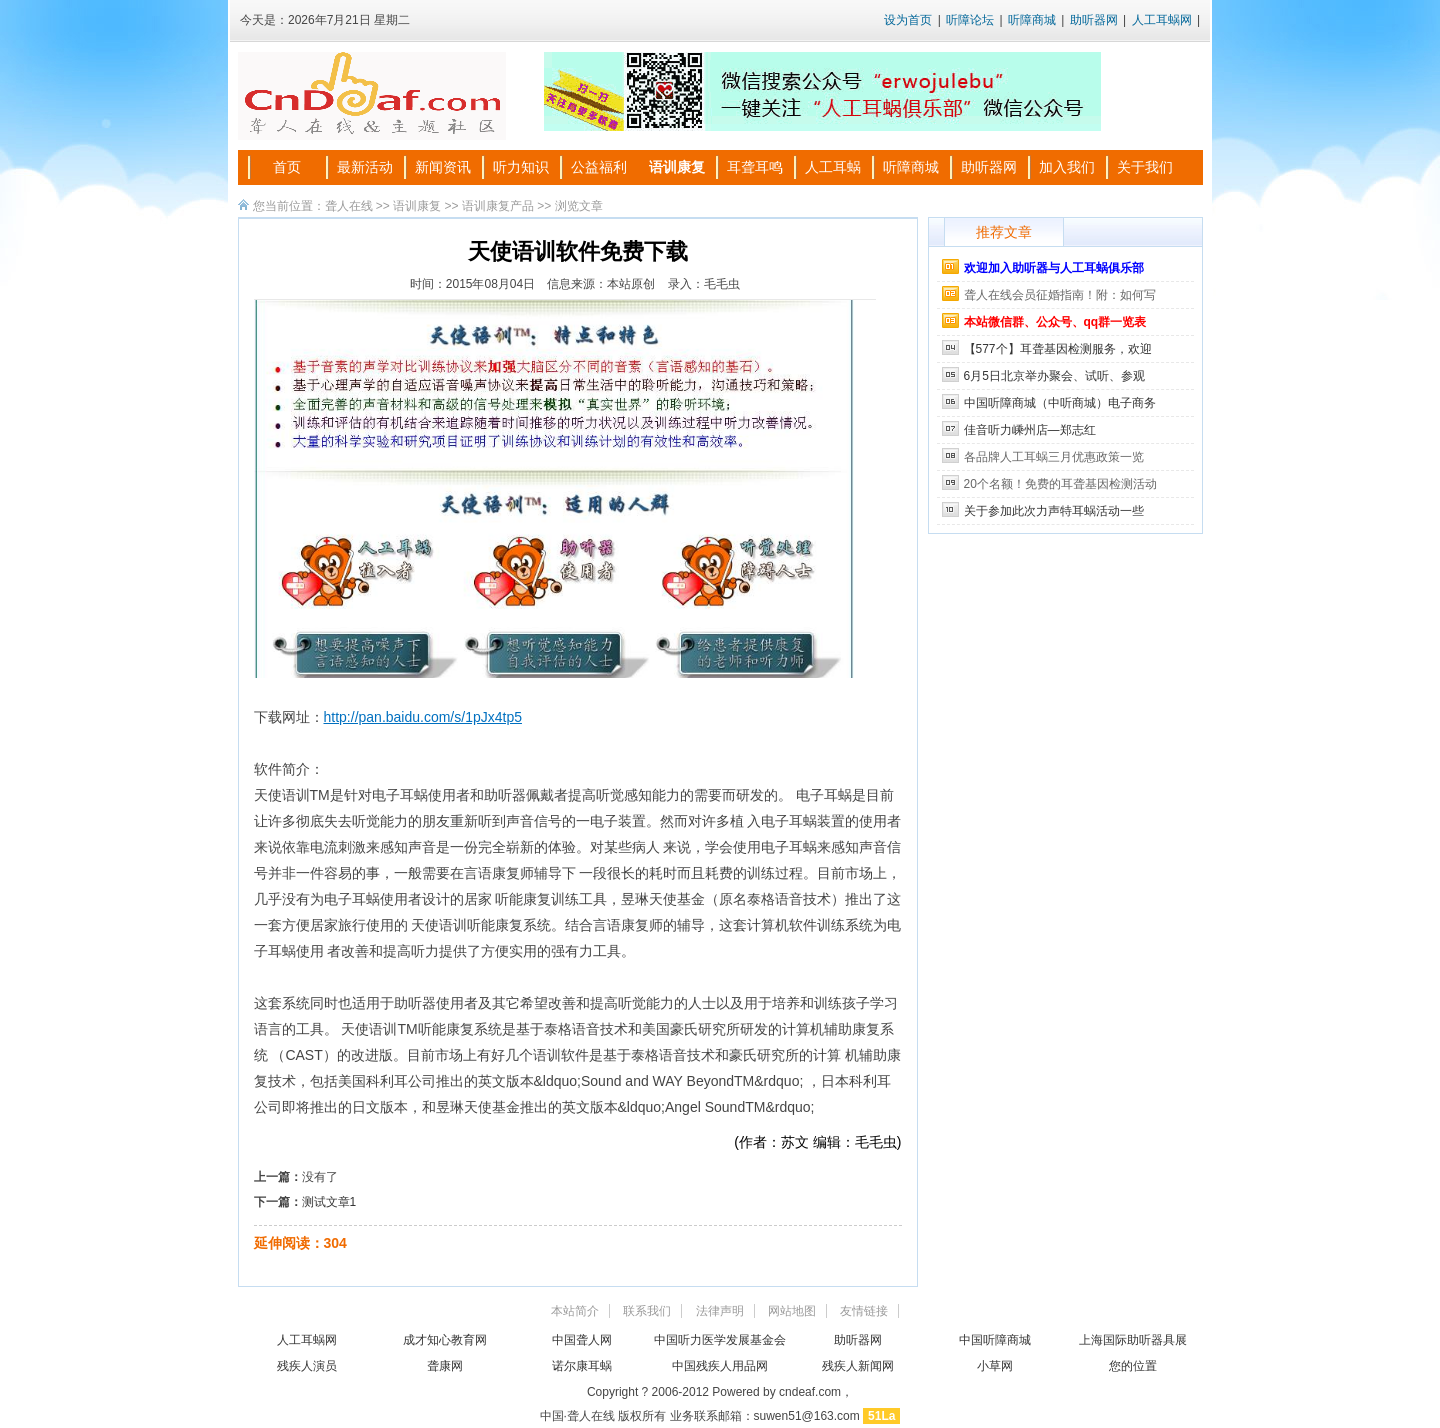 The image size is (1440, 1428). What do you see at coordinates (1162, 20) in the screenshot?
I see `人工耳蜗网` at bounding box center [1162, 20].